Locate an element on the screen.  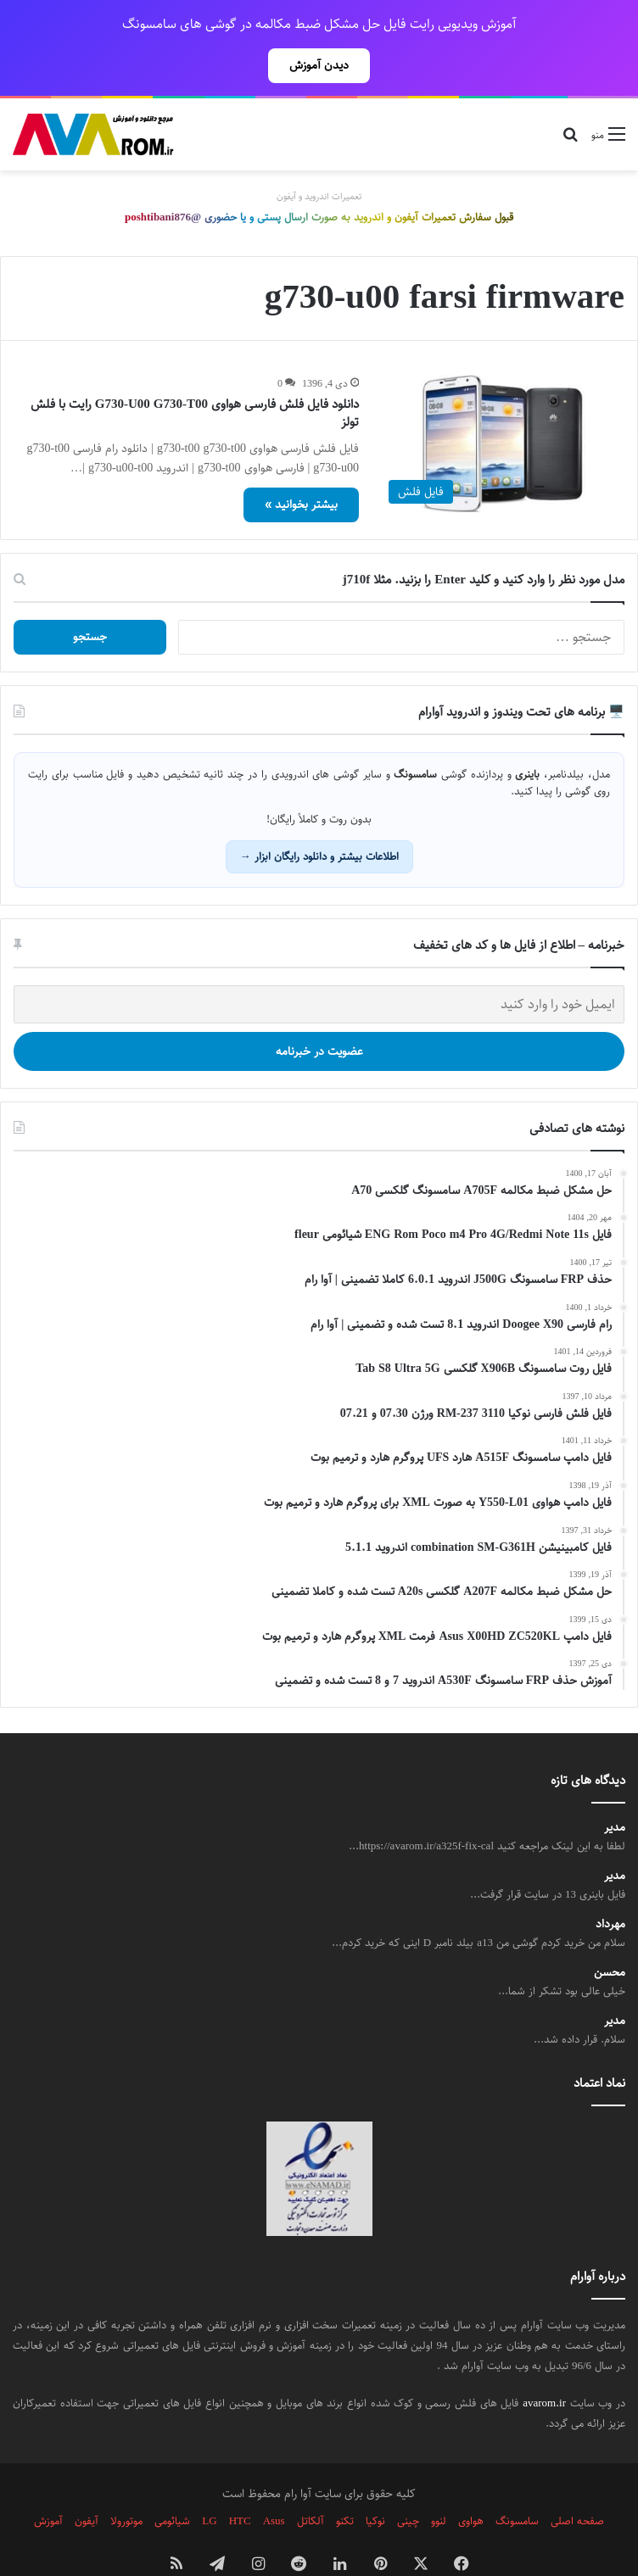
آیفون is located at coordinates (86, 2483).